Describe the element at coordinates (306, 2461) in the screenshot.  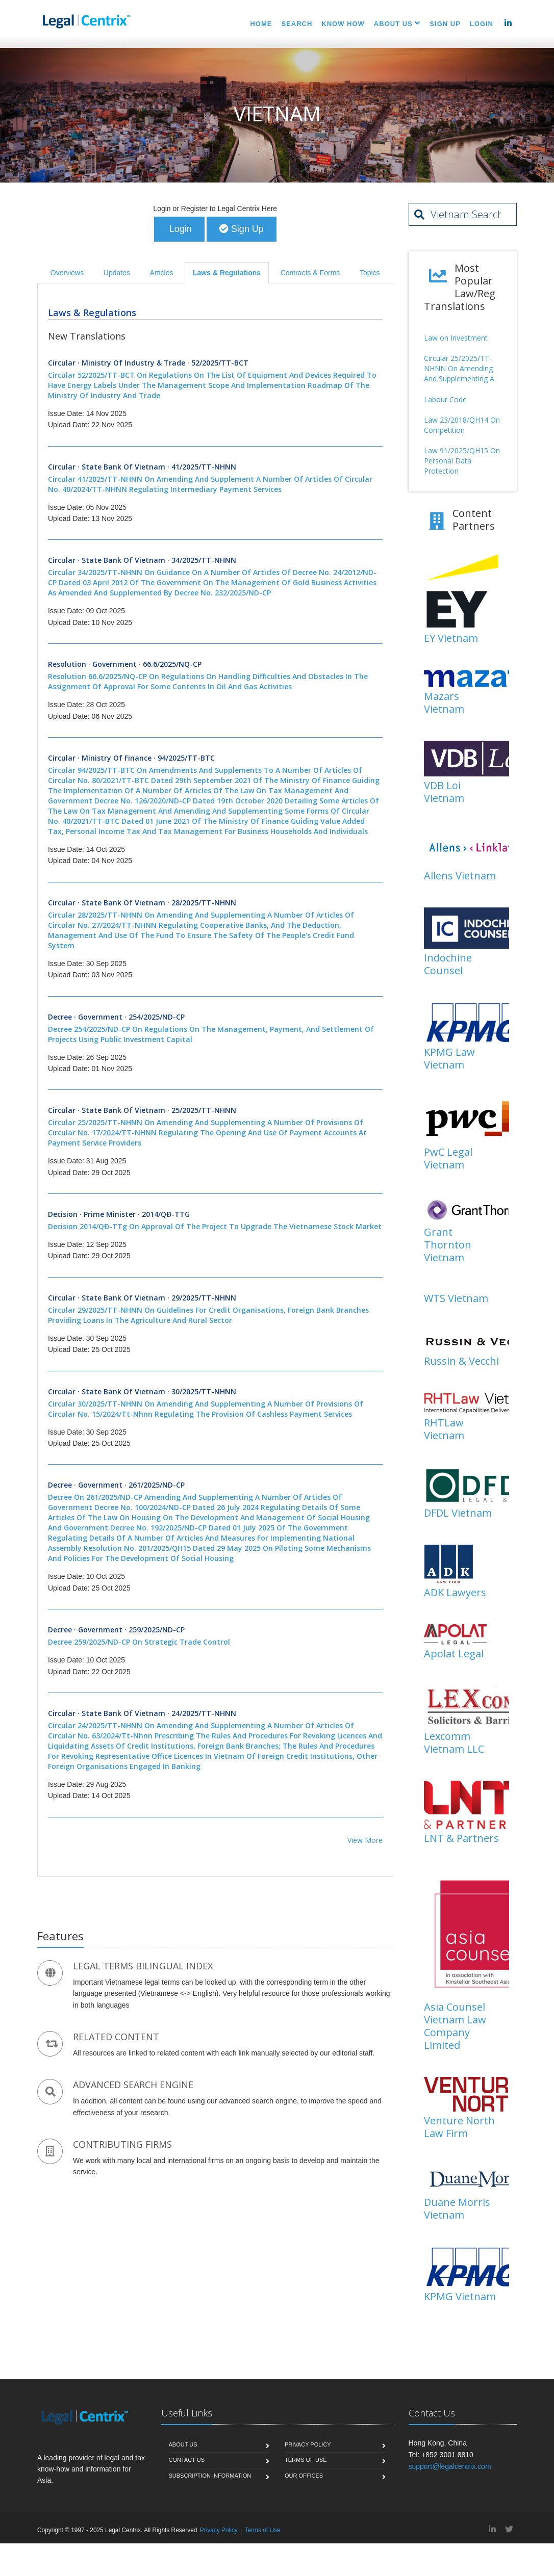
I see `Terms of Use` at that location.